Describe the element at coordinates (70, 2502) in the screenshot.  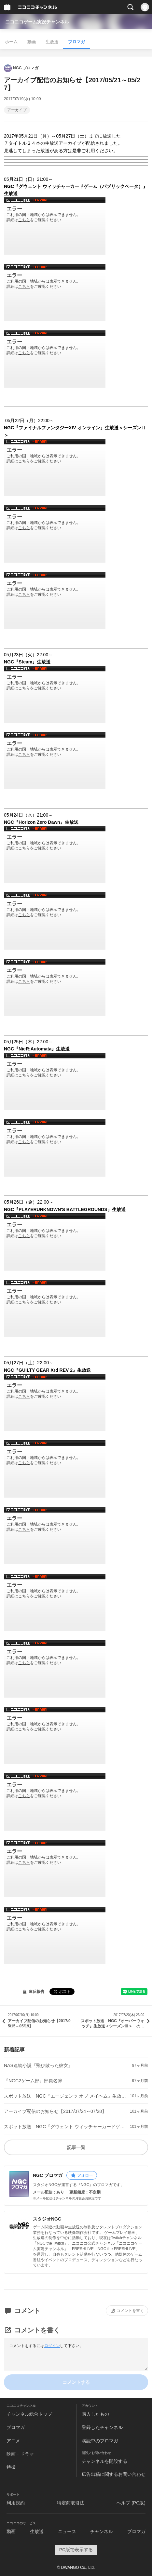
I see `特定商取引法` at that location.